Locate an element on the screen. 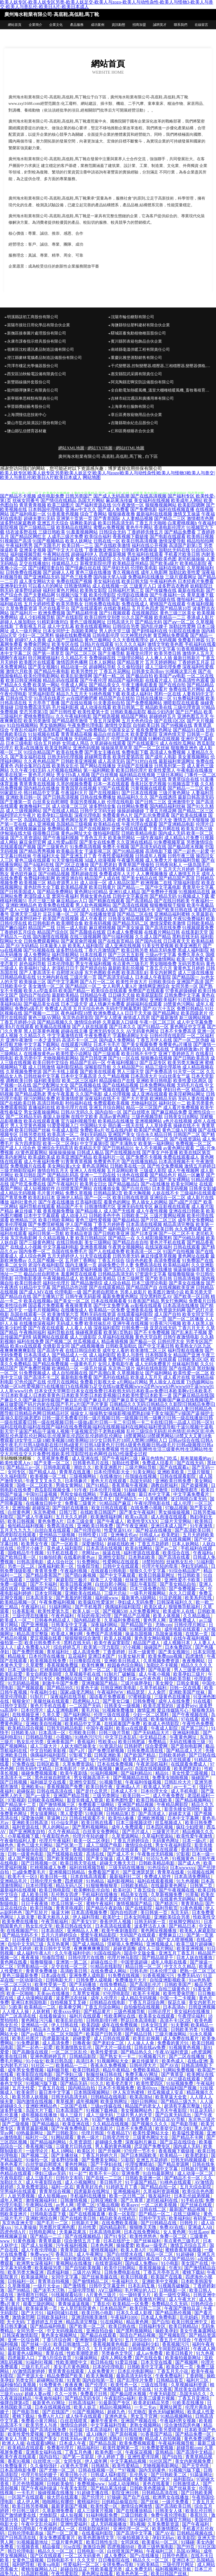  久久国产电影 is located at coordinates (88, 1094).